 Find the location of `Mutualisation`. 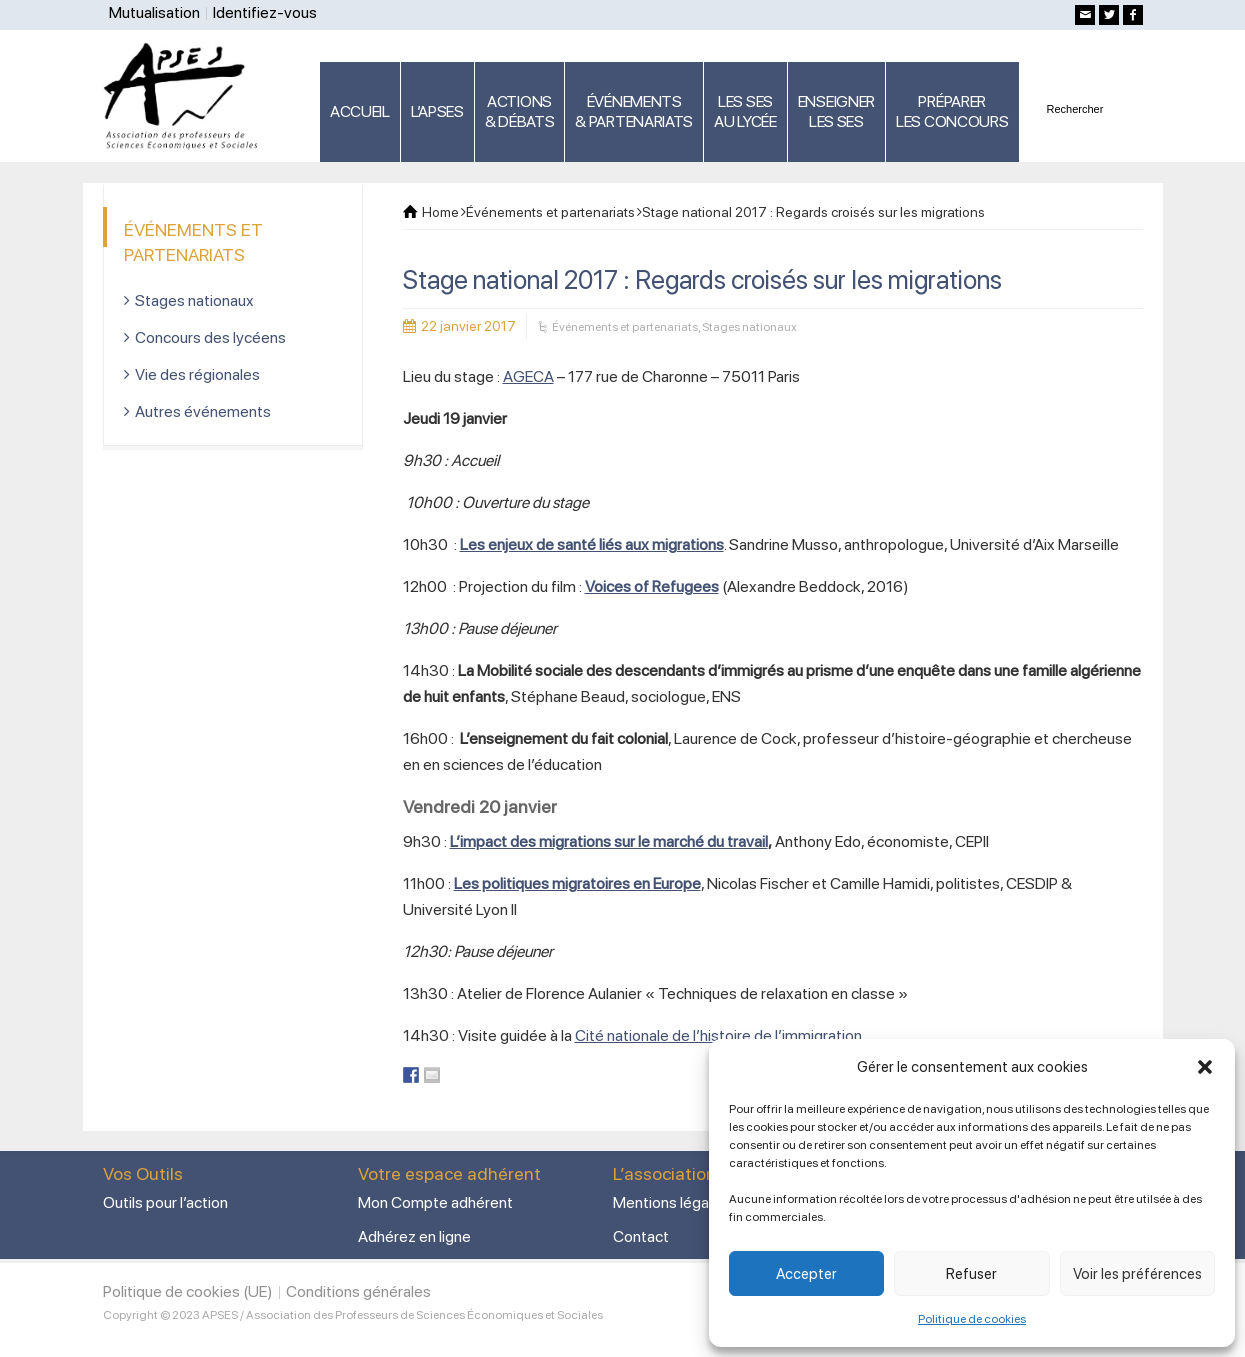

Mutualisation is located at coordinates (154, 12).